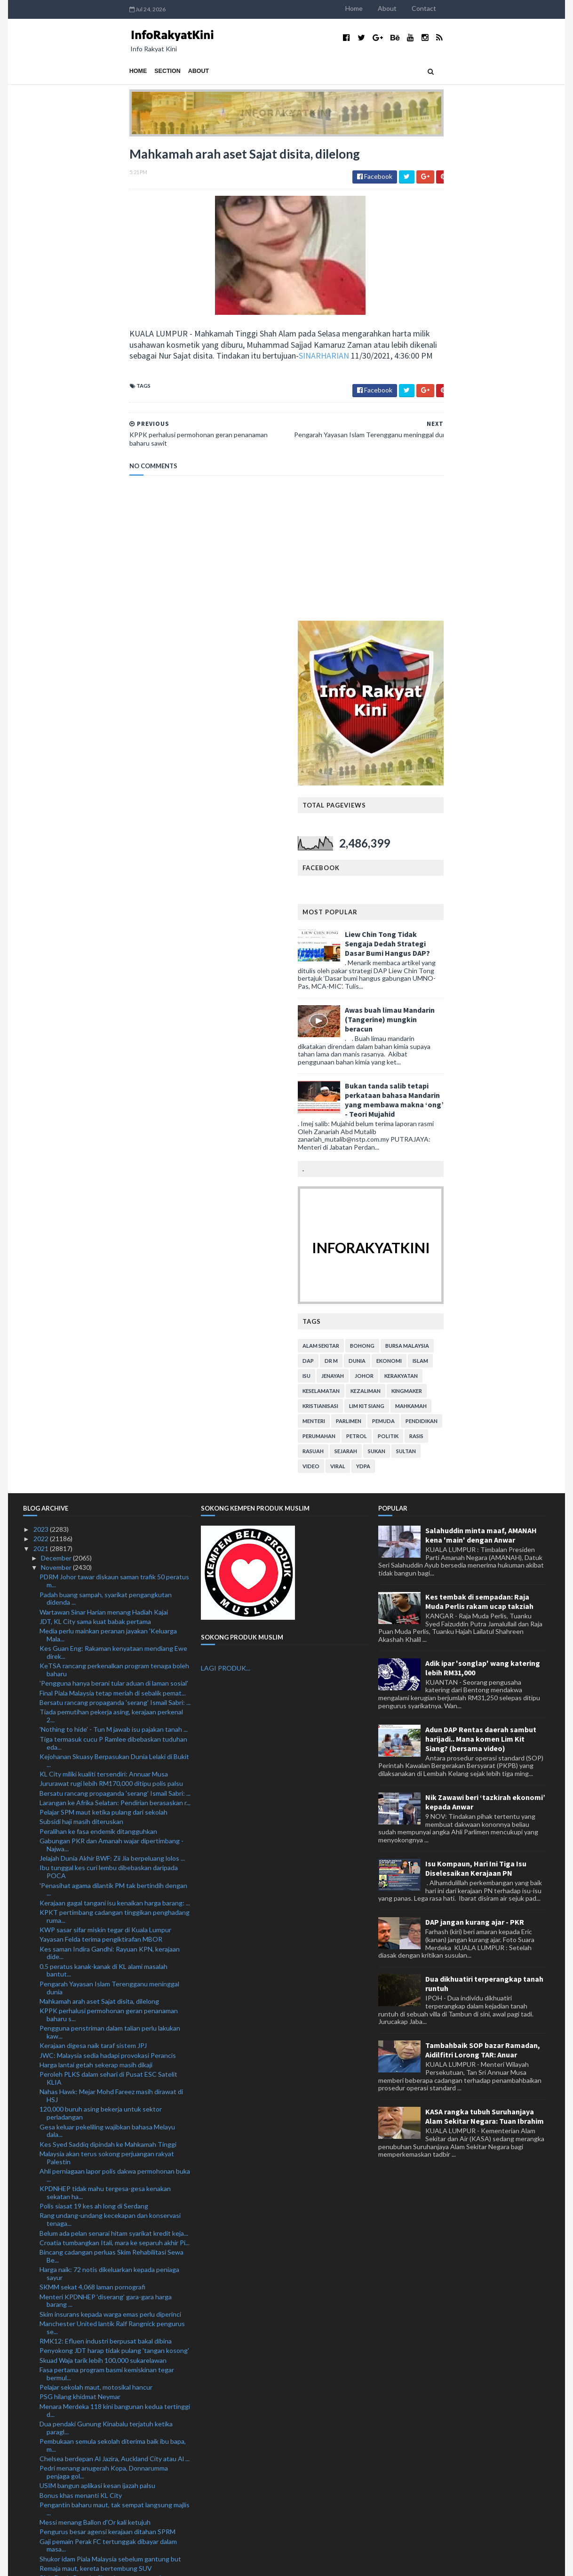 This screenshot has width=573, height=2576. I want to click on Final Piala Malaysia tetap meriah di sebalik pemat..., so click(113, 1218).